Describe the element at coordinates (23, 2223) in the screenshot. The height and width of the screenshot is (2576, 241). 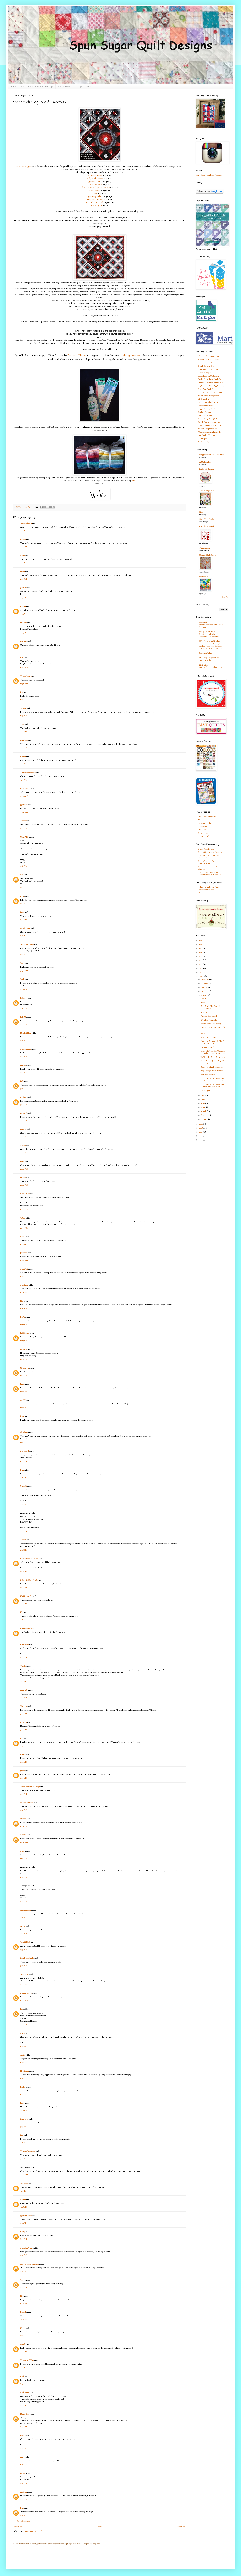
I see `4:39 PM` at that location.